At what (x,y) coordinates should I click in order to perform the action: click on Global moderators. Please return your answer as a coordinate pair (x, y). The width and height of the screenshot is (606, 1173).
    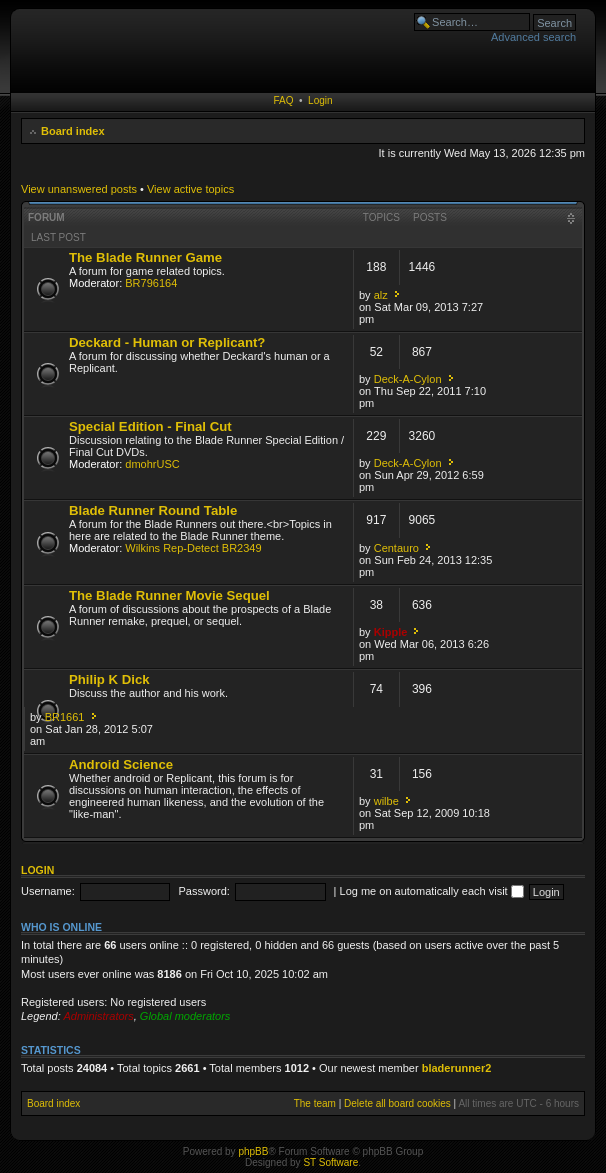
    Looking at the image, I should click on (185, 1016).